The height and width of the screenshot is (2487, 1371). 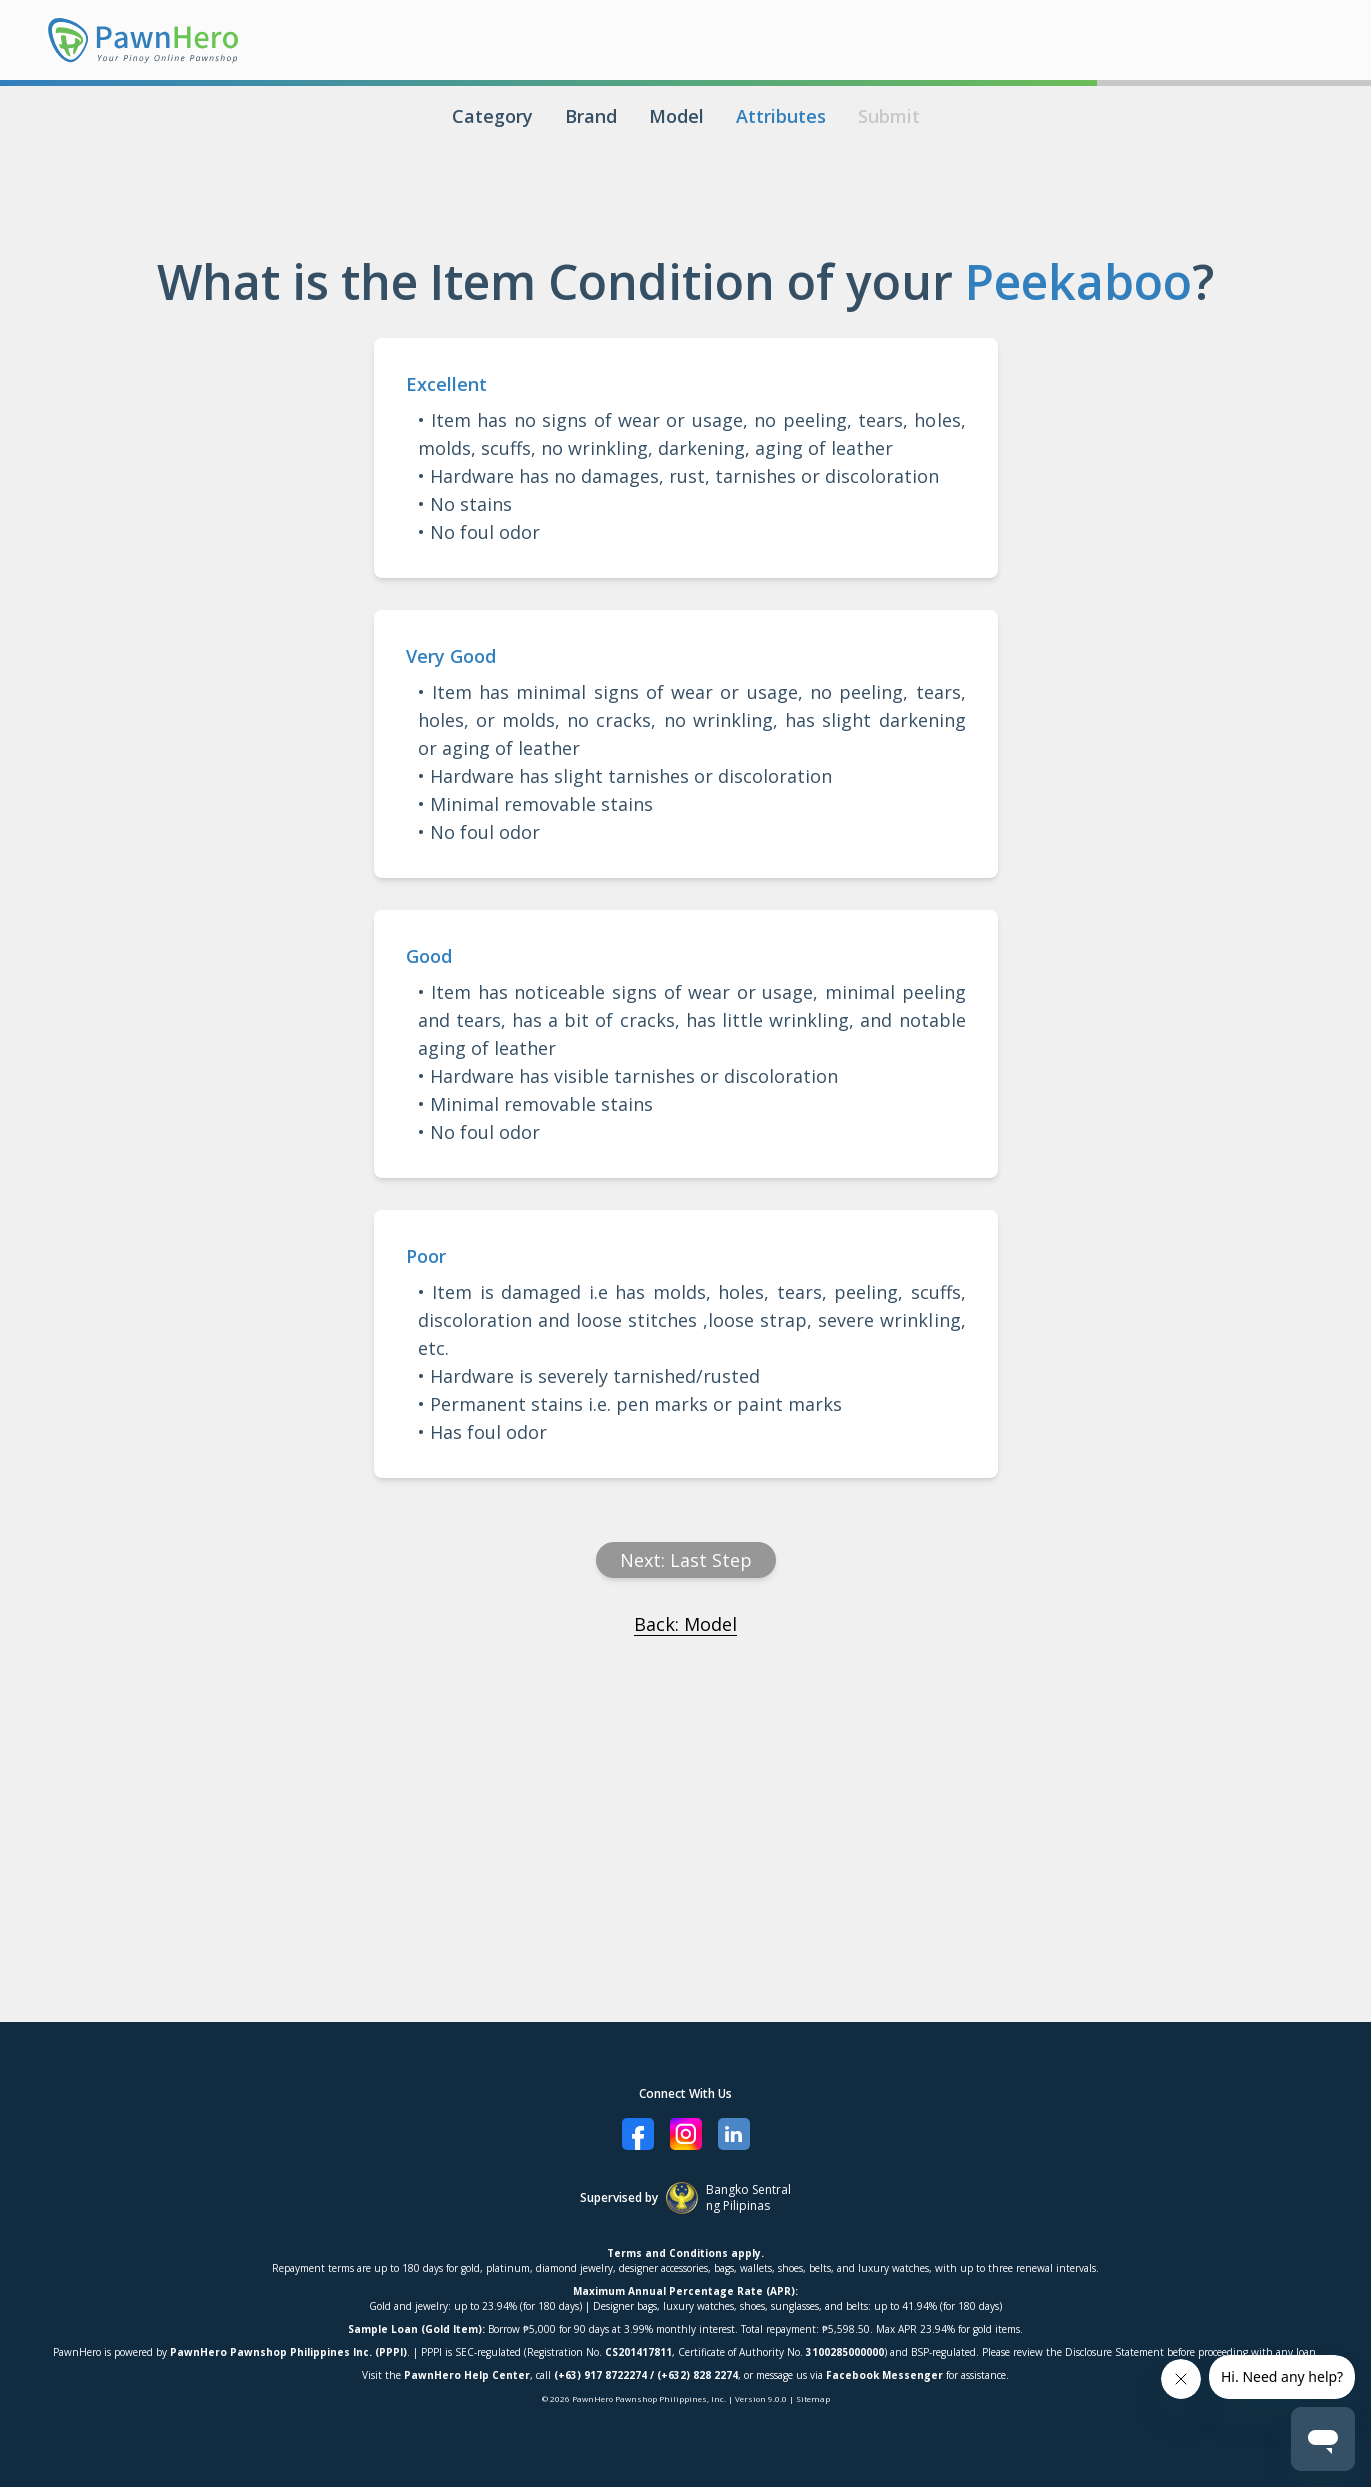 What do you see at coordinates (492, 116) in the screenshot?
I see `Category` at bounding box center [492, 116].